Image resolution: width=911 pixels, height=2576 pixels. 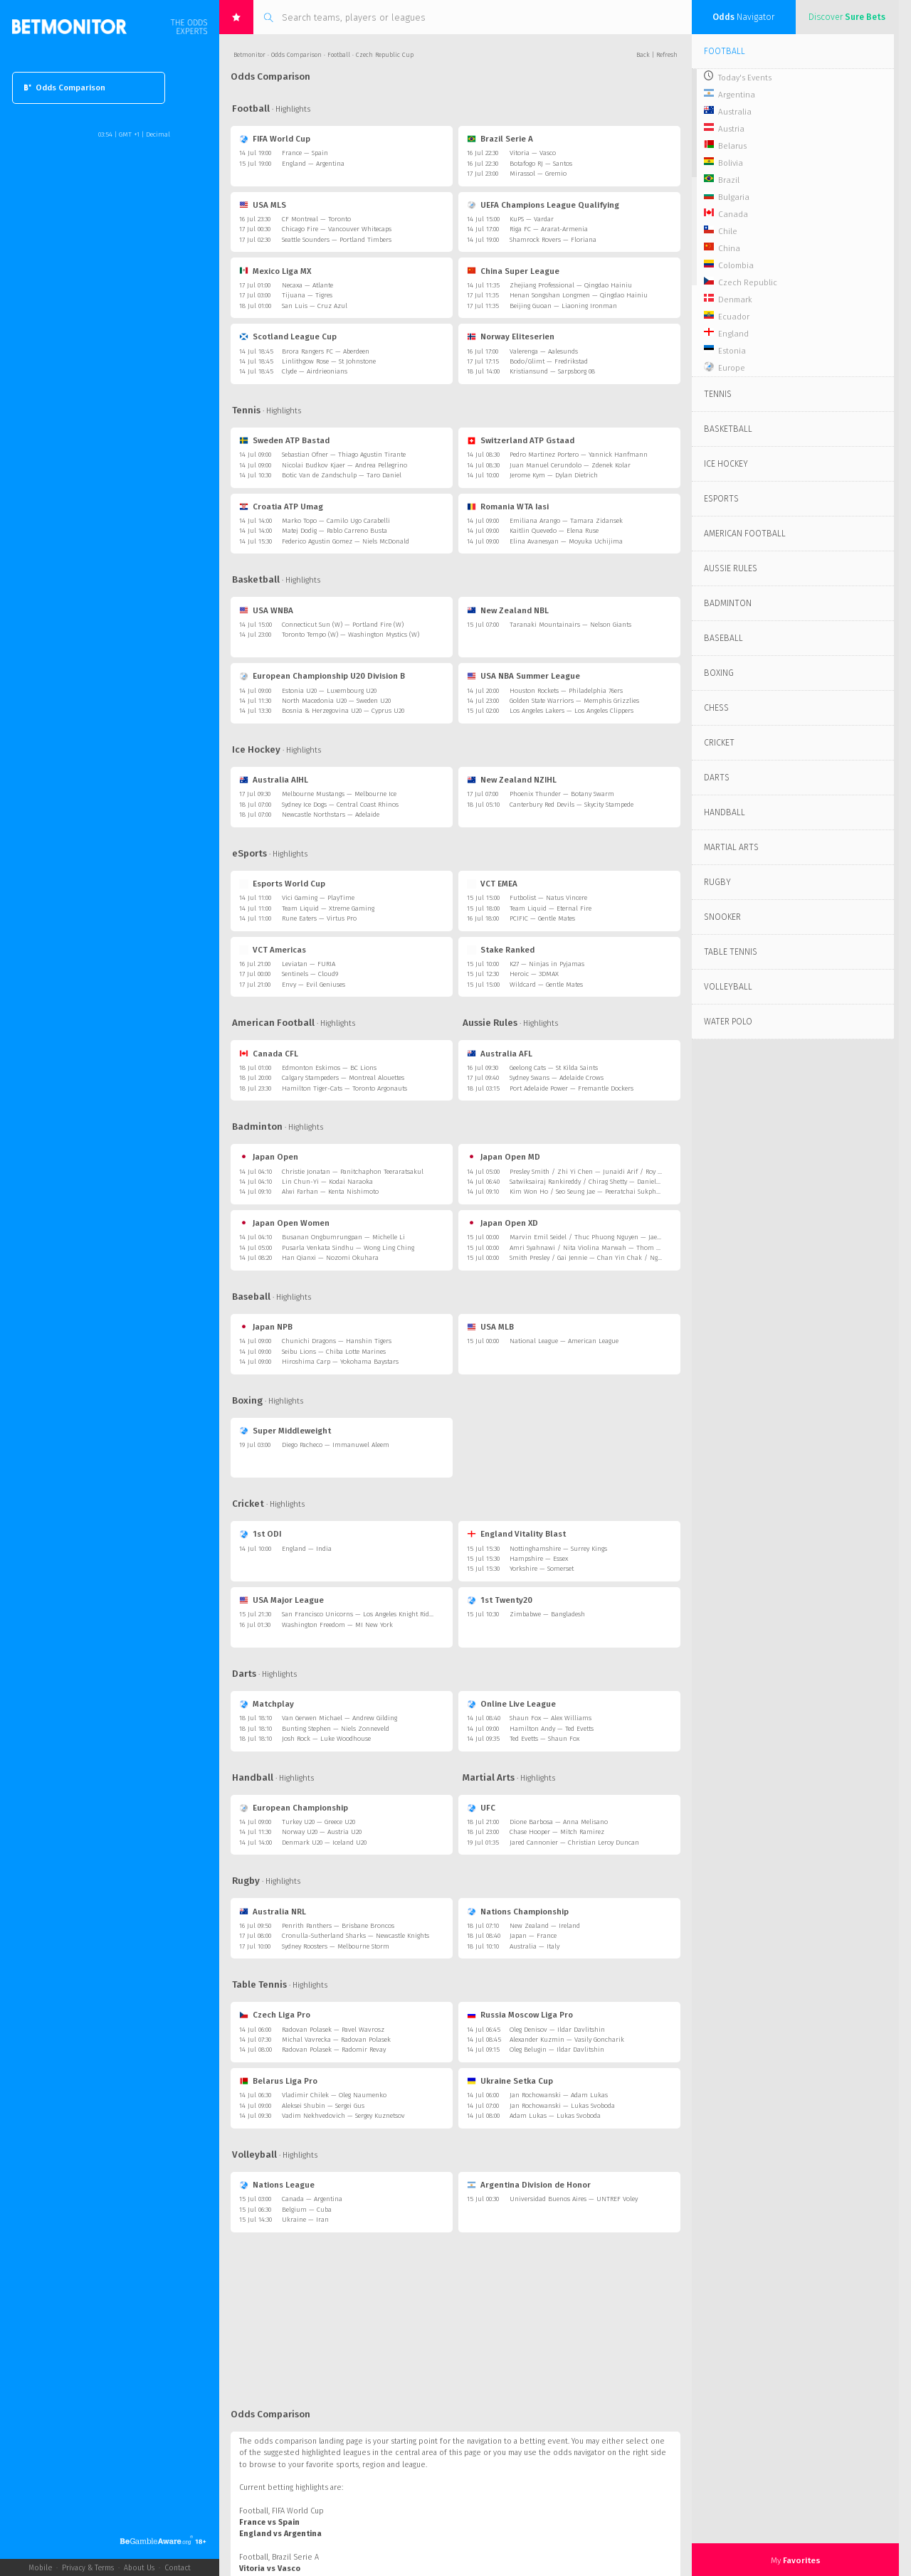 What do you see at coordinates (570, 465) in the screenshot?
I see `Juan Manuel Cerundolo — Zdenek Kolar` at bounding box center [570, 465].